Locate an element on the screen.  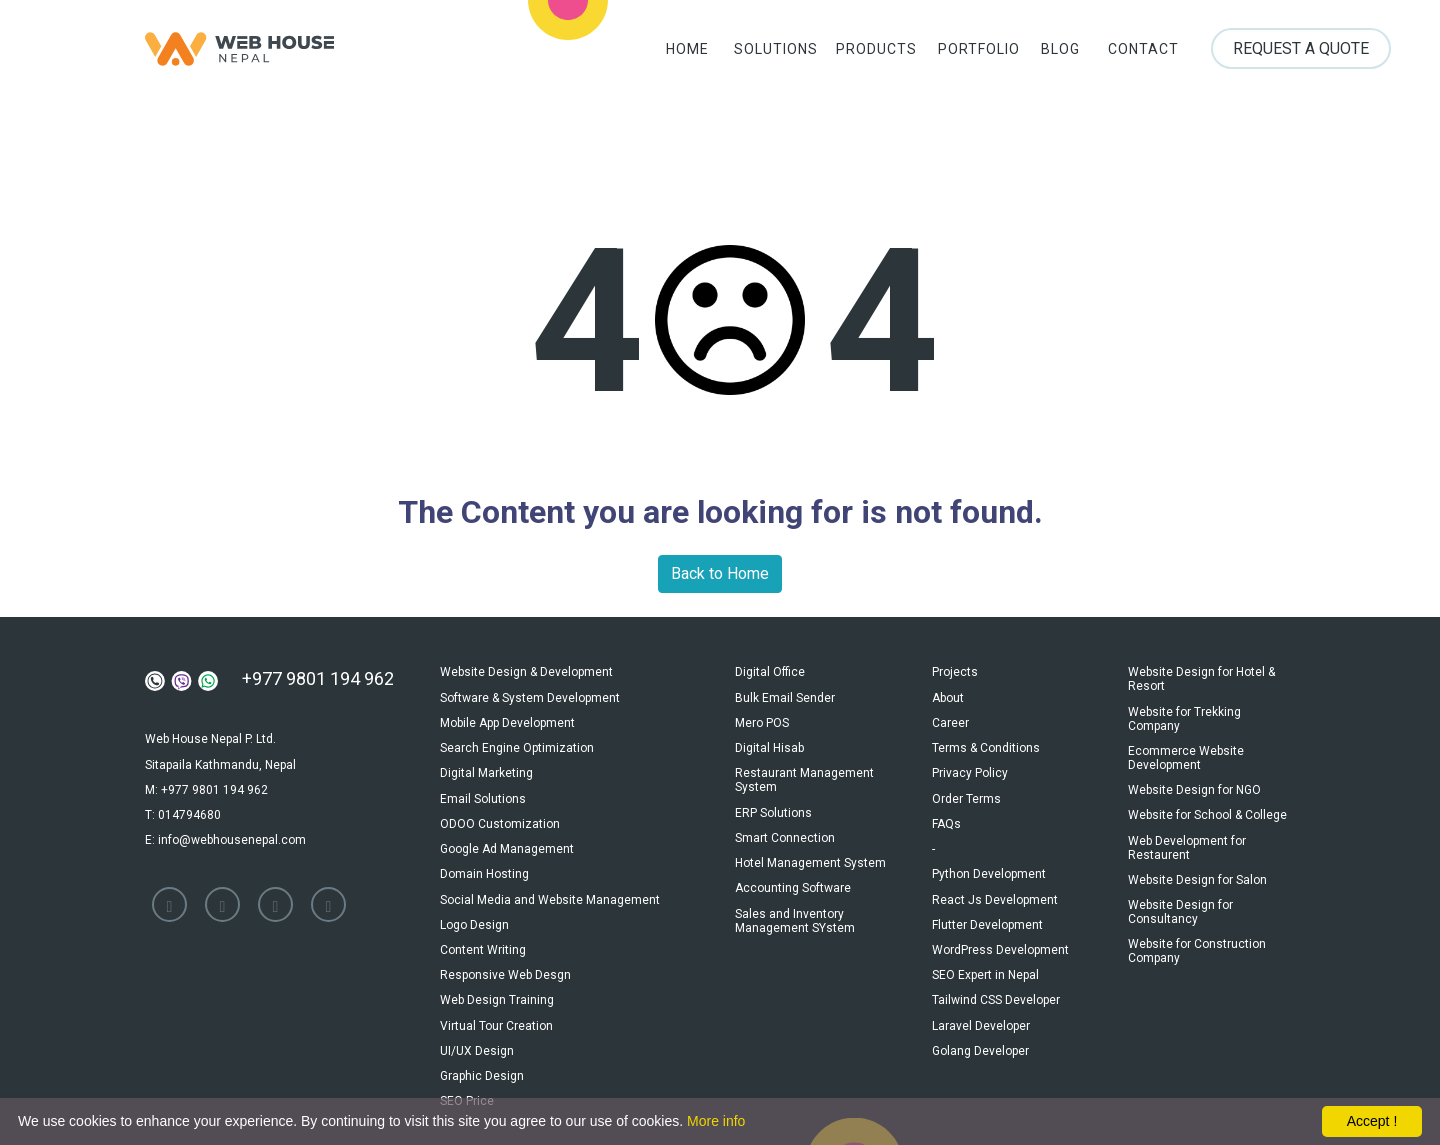
Products is located at coordinates (864, 50).